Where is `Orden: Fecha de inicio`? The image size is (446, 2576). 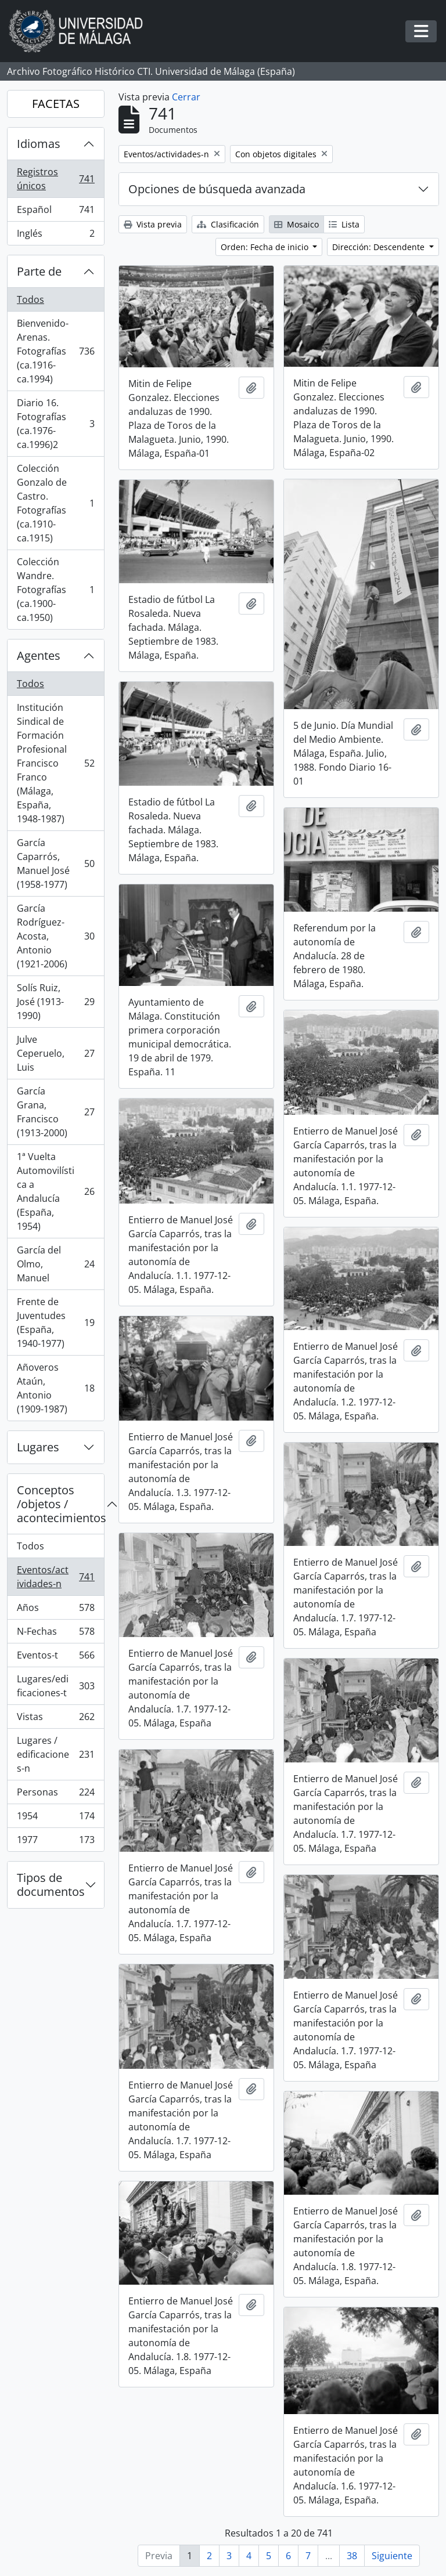
Orden: Fecha de inicio is located at coordinates (266, 246).